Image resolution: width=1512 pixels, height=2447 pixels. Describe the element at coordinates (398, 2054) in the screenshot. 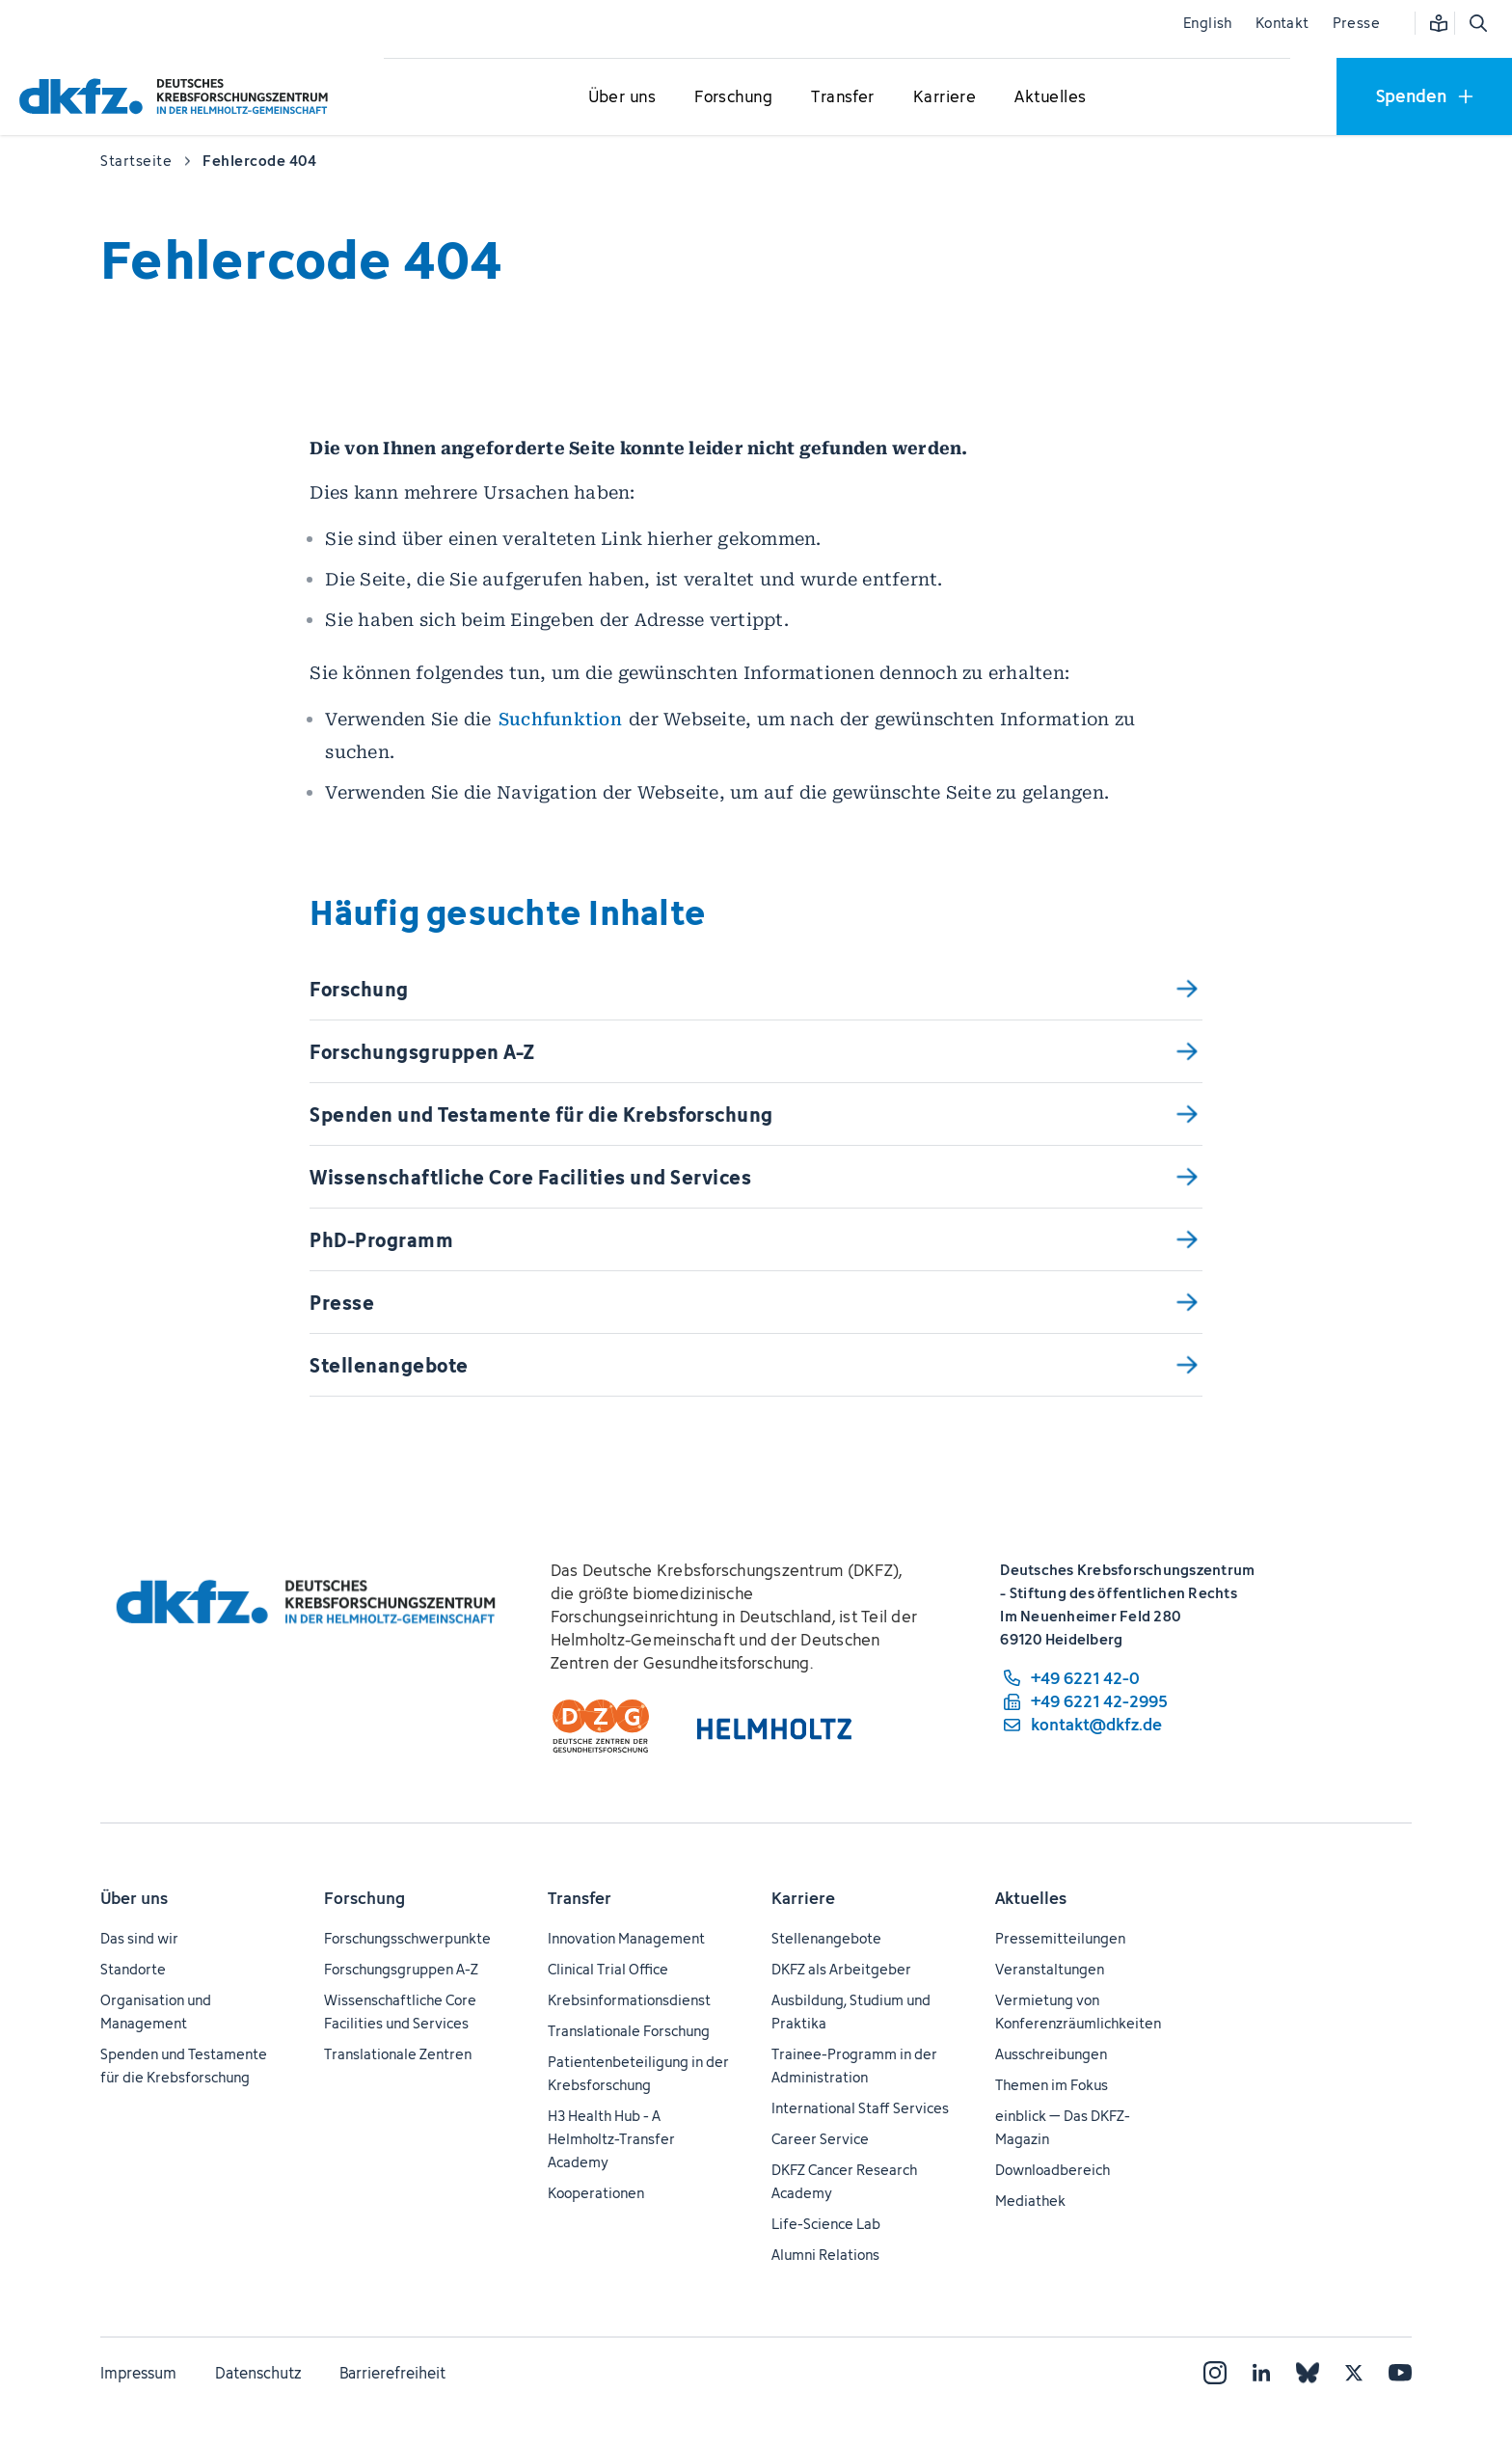

I see `Translationale Zentren` at that location.